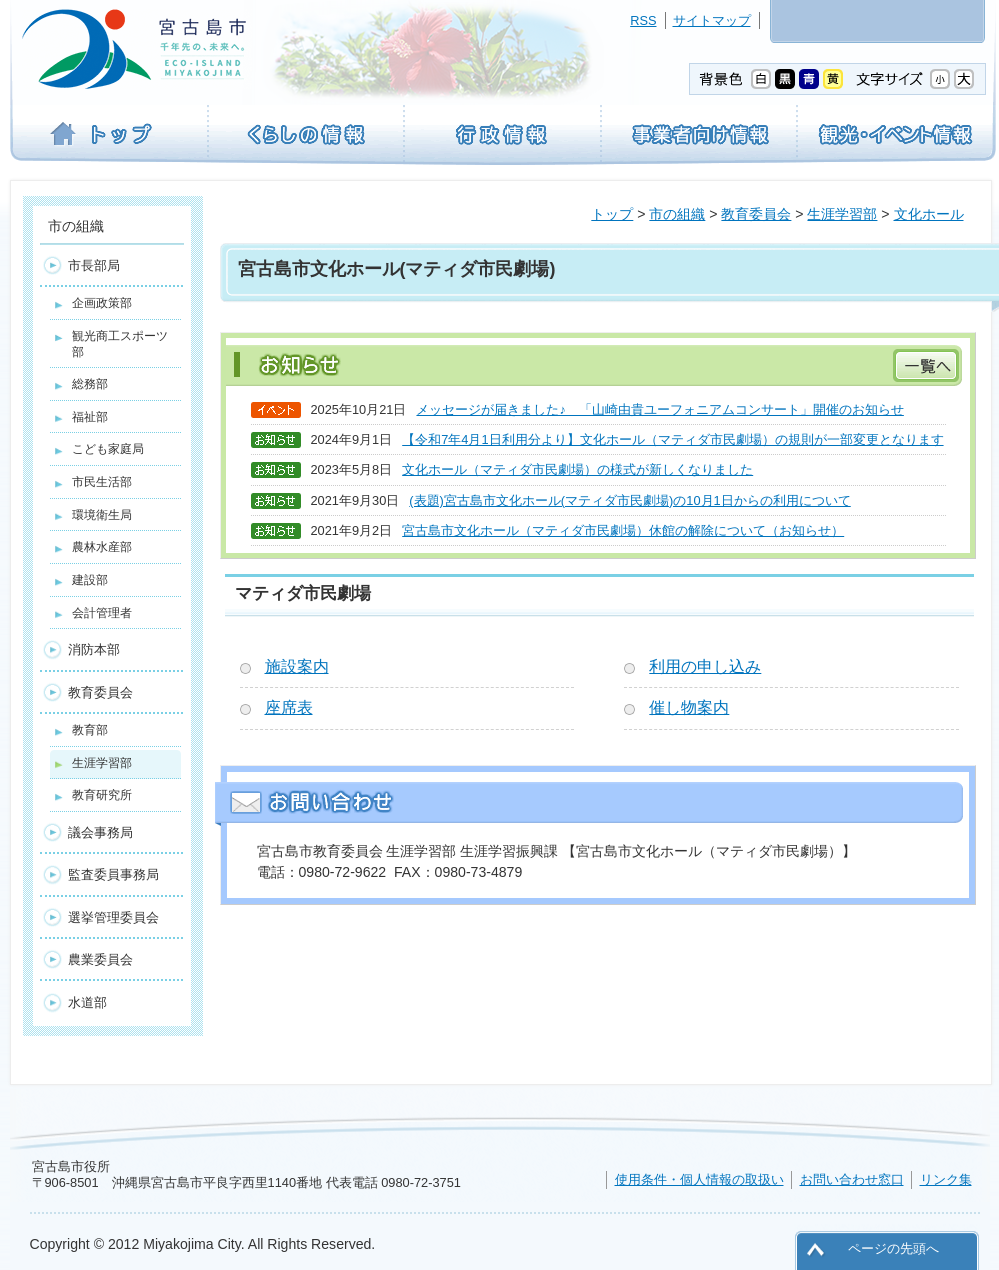  What do you see at coordinates (297, 666) in the screenshot?
I see `施設案内` at bounding box center [297, 666].